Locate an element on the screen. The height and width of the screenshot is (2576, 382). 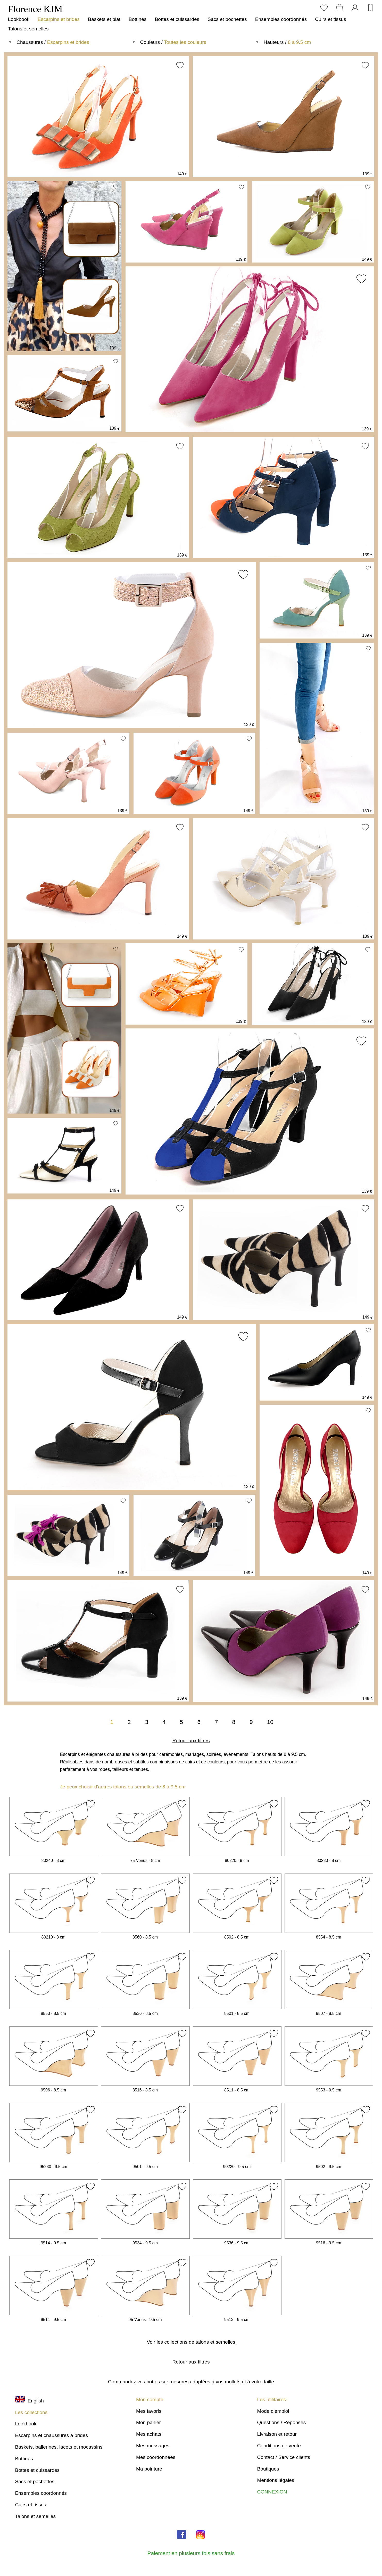
Chaussures is located at coordinates (29, 42).